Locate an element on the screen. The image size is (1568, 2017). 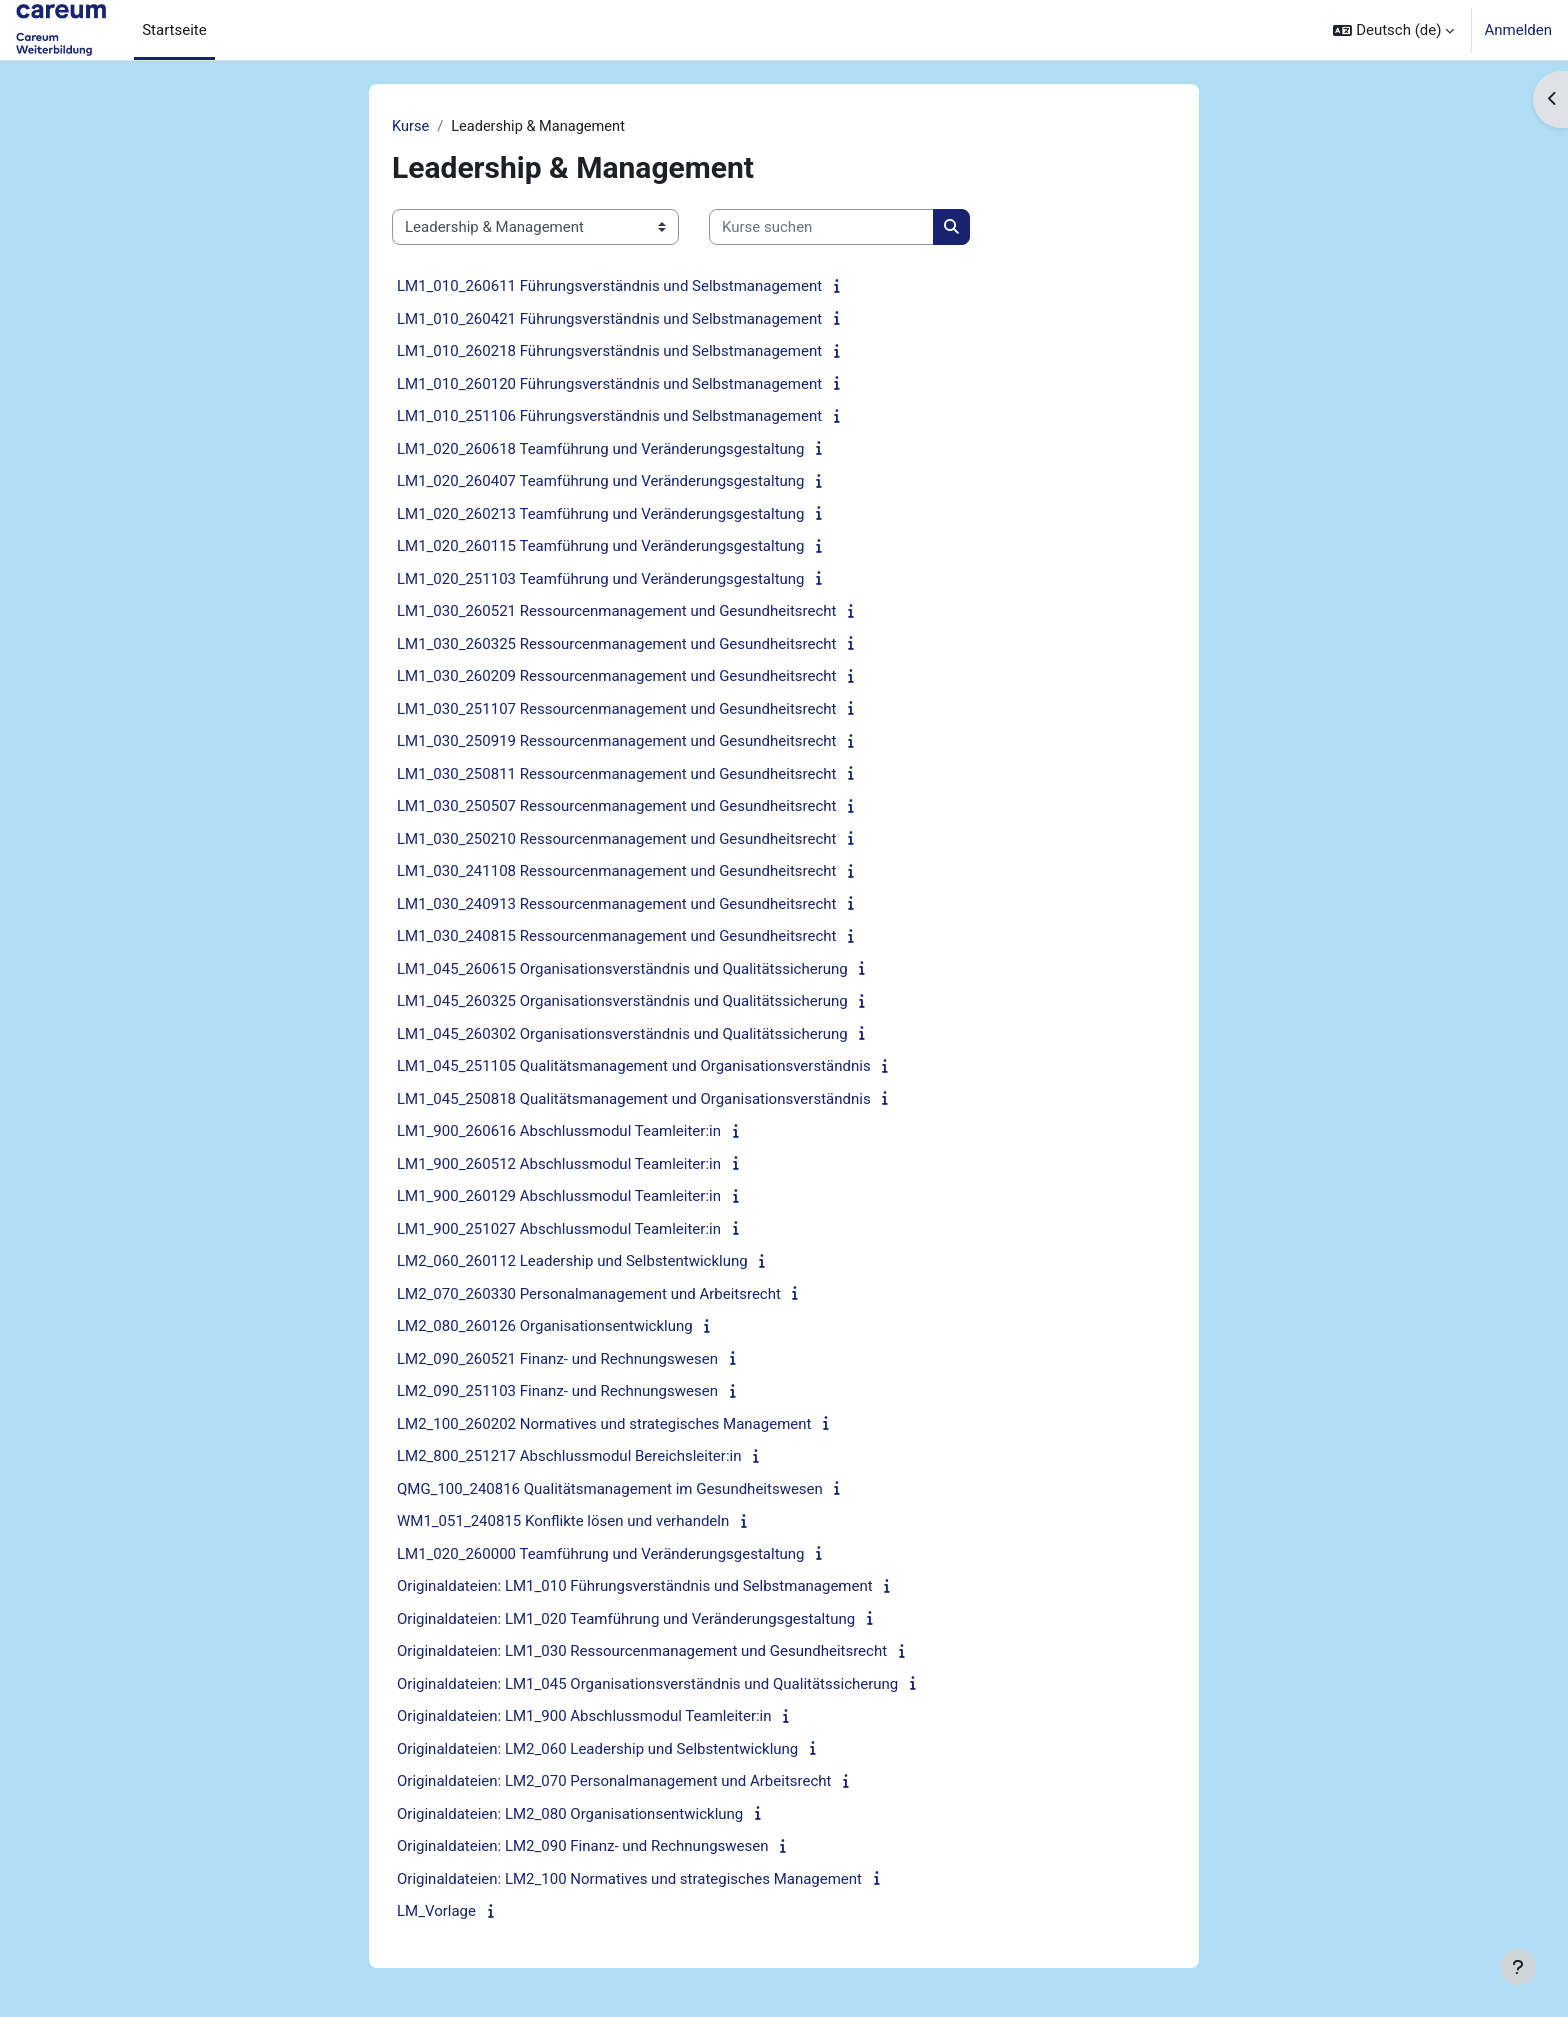
LM1_020_260213 Teamführung und Veränderungsgestaltung is located at coordinates (601, 515).